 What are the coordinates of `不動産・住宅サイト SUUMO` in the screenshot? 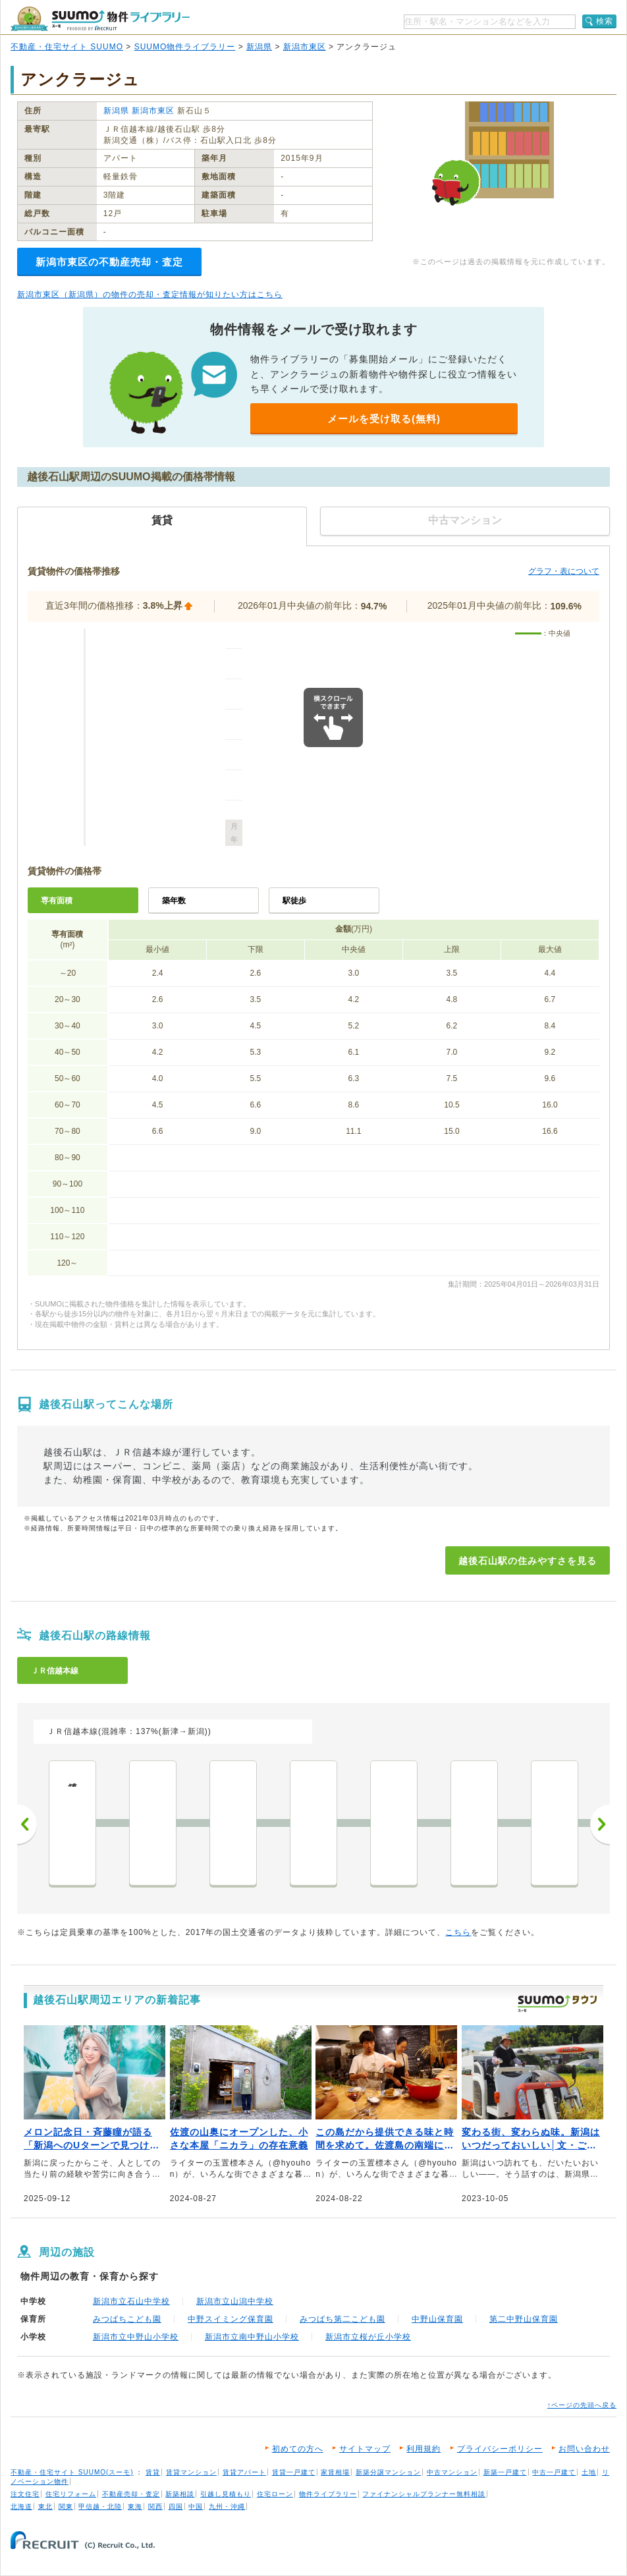 It's located at (67, 46).